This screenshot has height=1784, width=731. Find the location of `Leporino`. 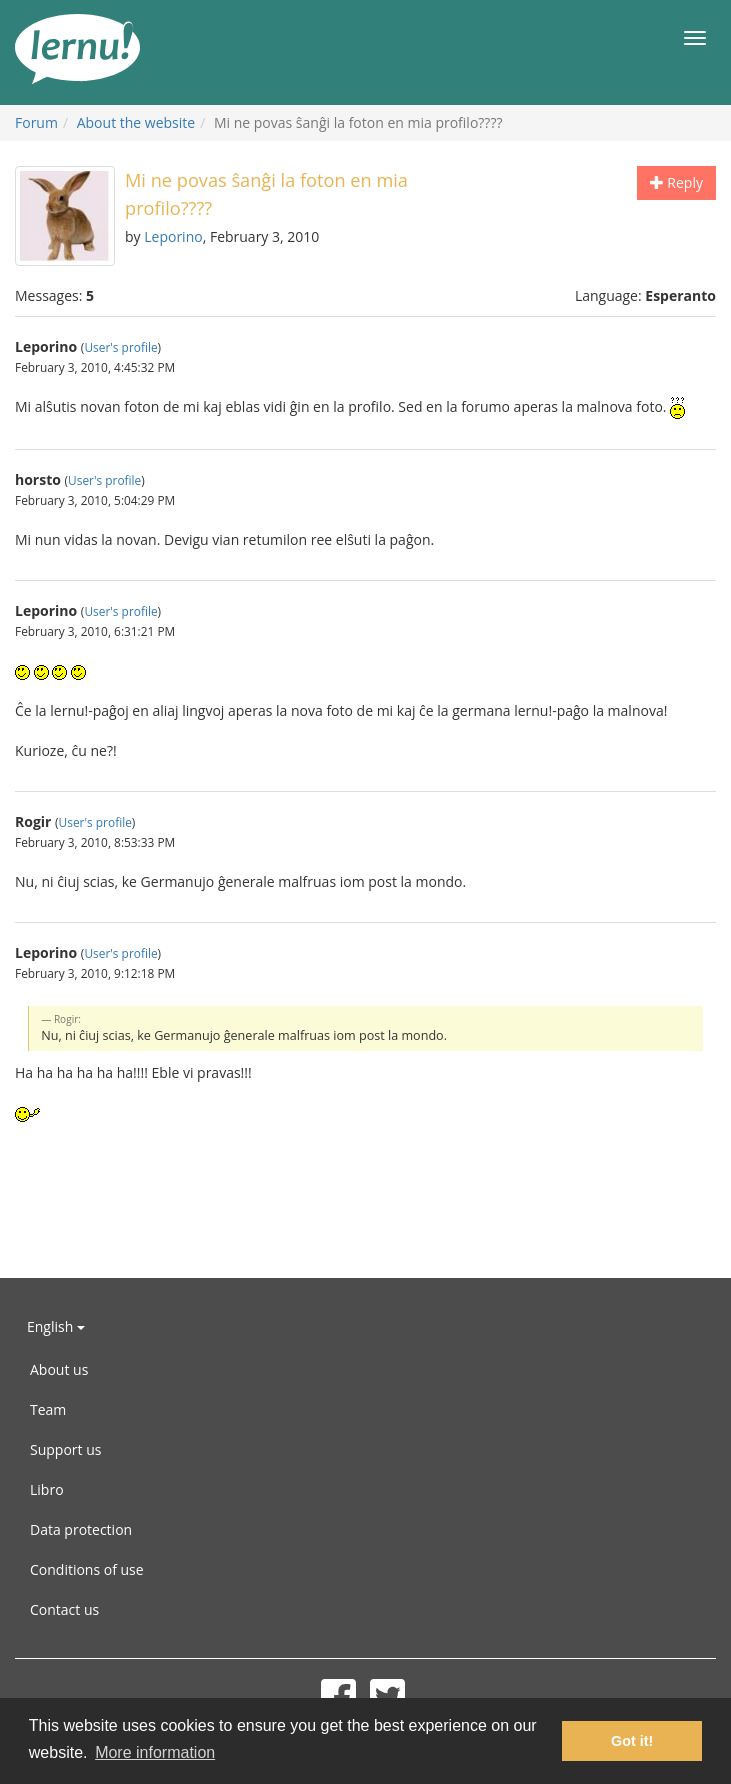

Leporino is located at coordinates (173, 236).